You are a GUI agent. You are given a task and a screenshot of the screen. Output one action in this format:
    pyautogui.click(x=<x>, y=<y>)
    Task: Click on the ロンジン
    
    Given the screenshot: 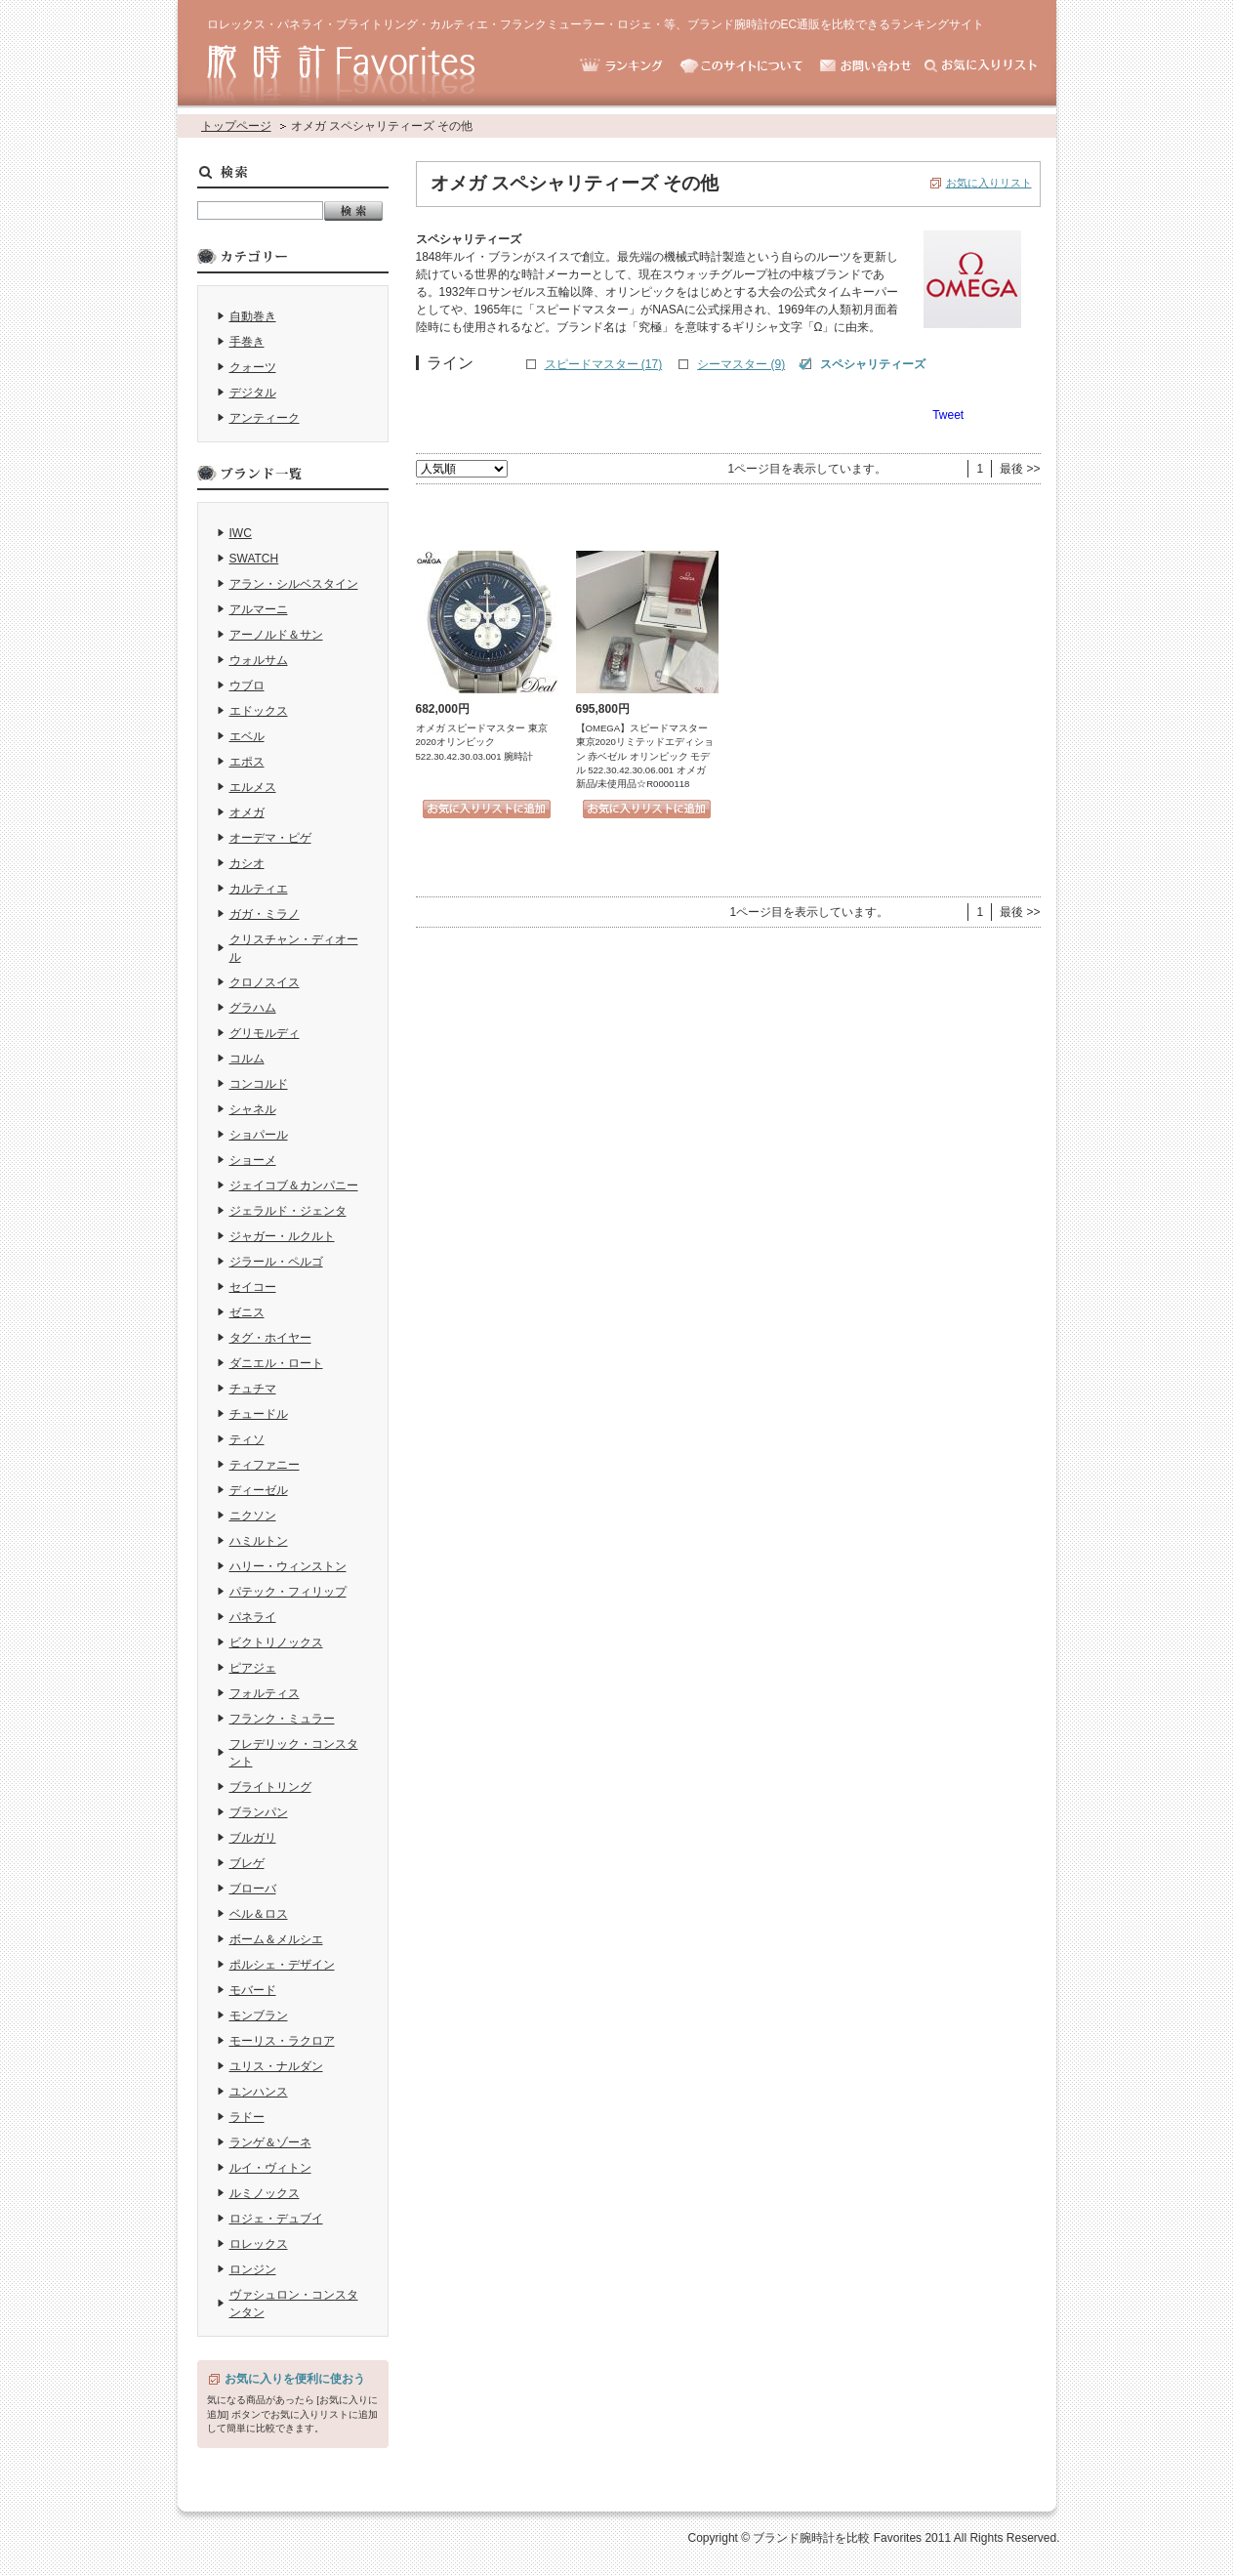 What is the action you would take?
    pyautogui.click(x=252, y=2269)
    